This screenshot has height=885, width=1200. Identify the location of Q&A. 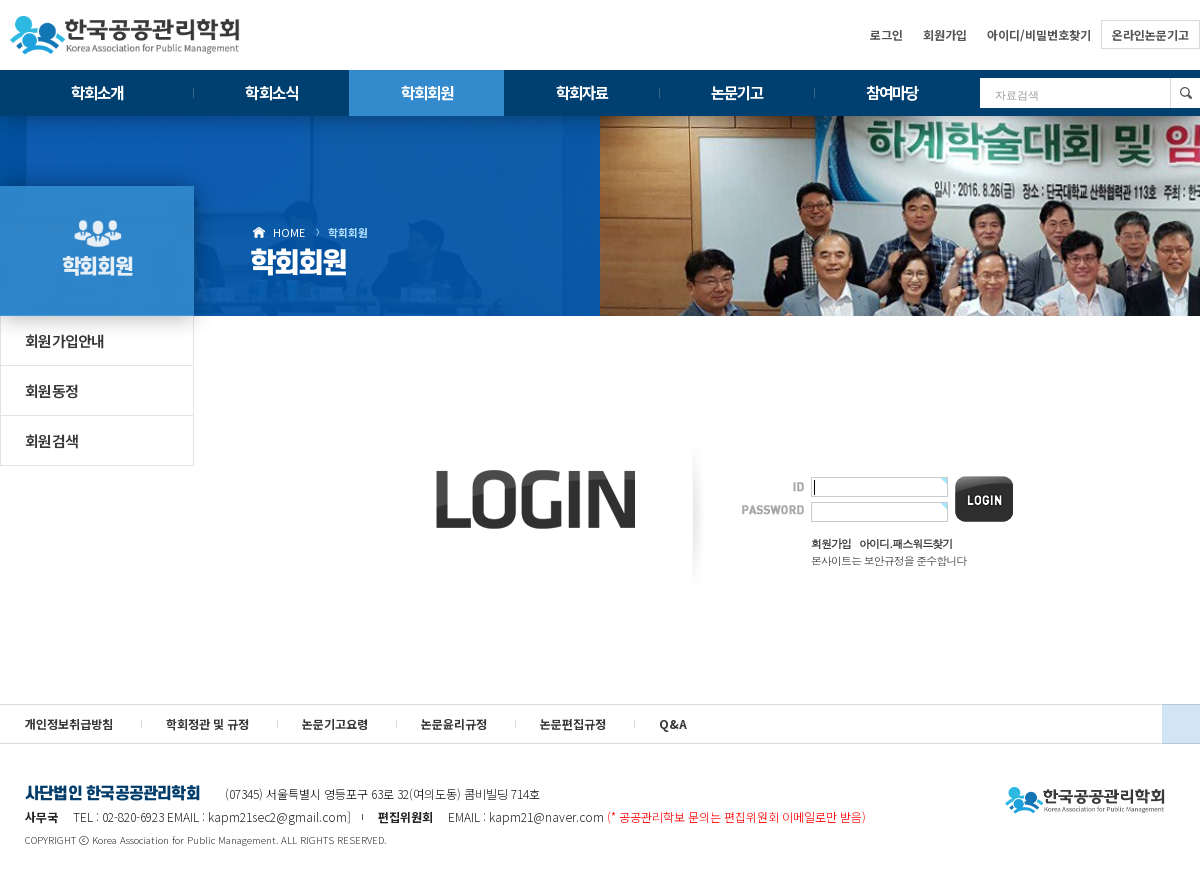
(673, 723).